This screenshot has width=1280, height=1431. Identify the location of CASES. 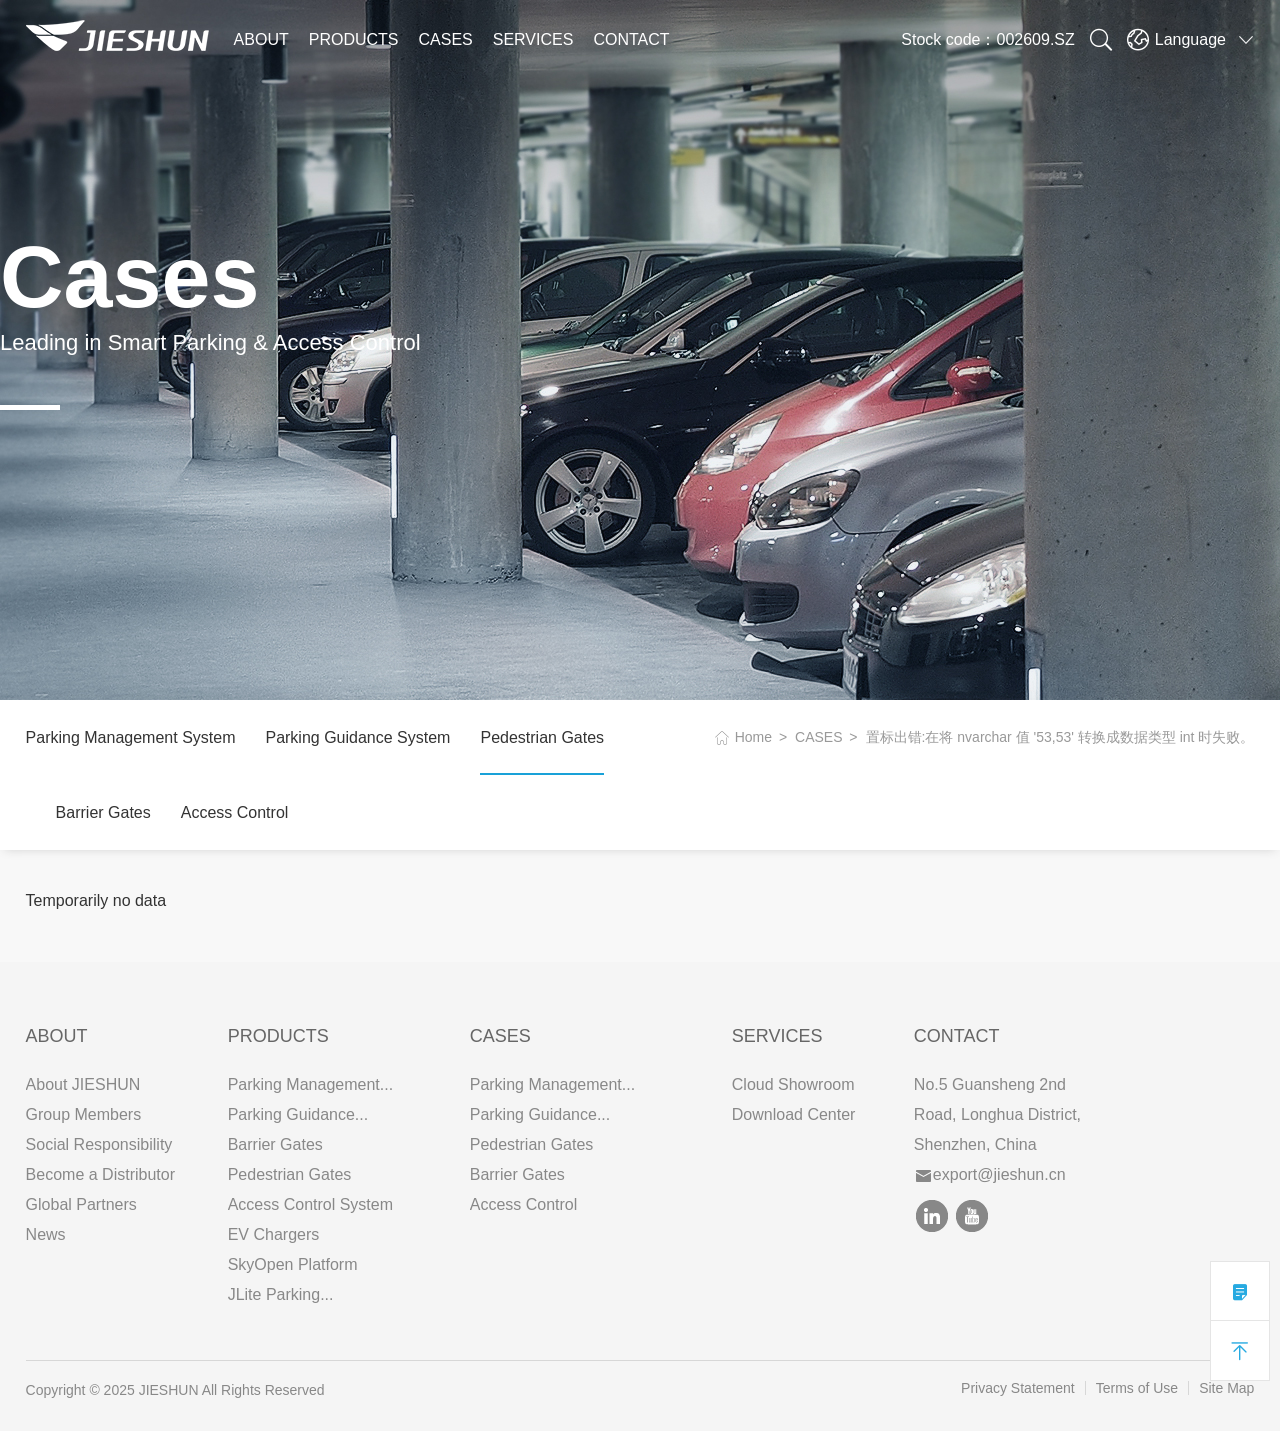
(446, 39).